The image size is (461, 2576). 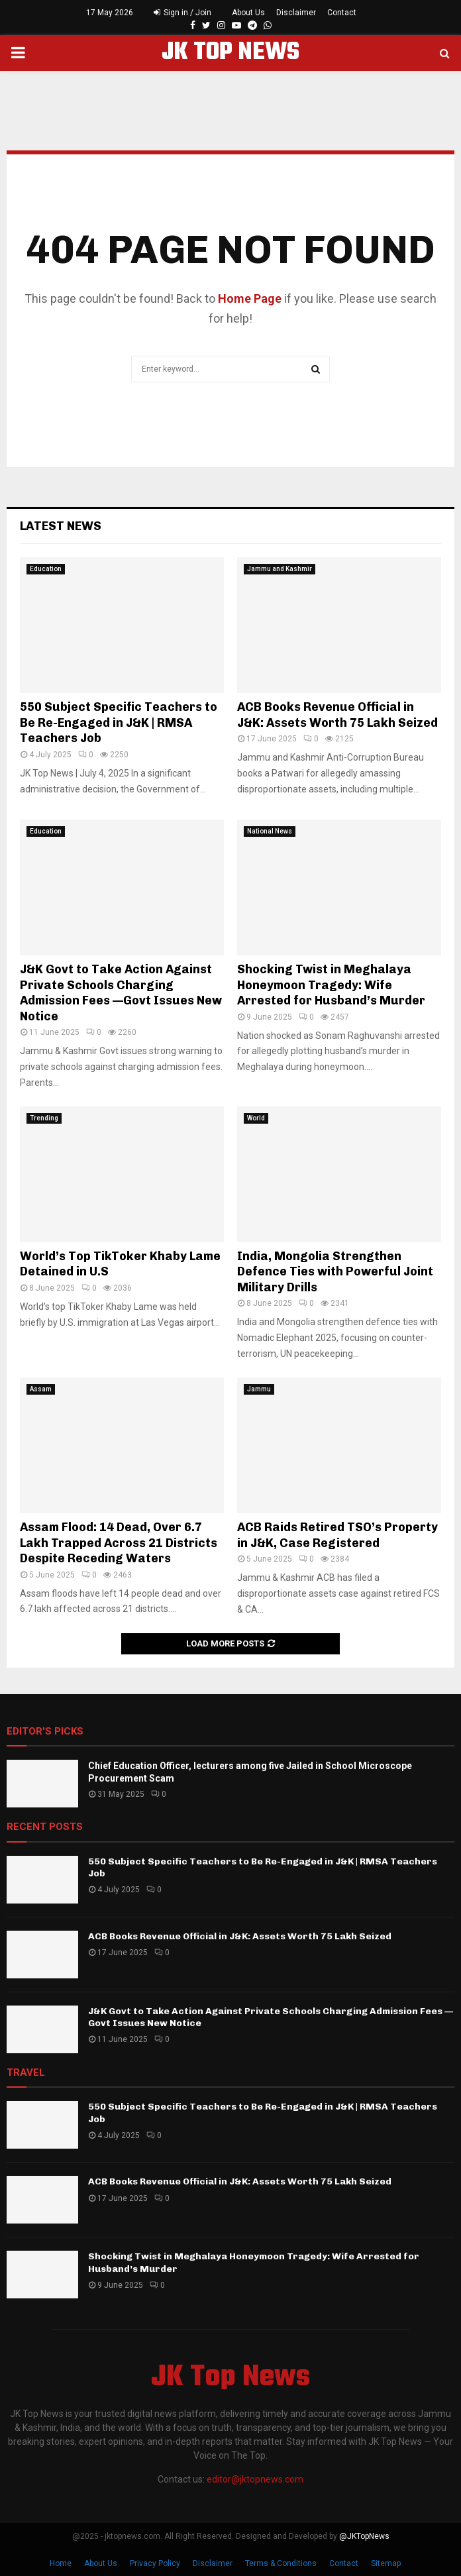 What do you see at coordinates (118, 1543) in the screenshot?
I see `Assam Flood: 14 Dead, Over 6.7 Lakh Trapped Across 21 Districts Despite Receding Waters` at bounding box center [118, 1543].